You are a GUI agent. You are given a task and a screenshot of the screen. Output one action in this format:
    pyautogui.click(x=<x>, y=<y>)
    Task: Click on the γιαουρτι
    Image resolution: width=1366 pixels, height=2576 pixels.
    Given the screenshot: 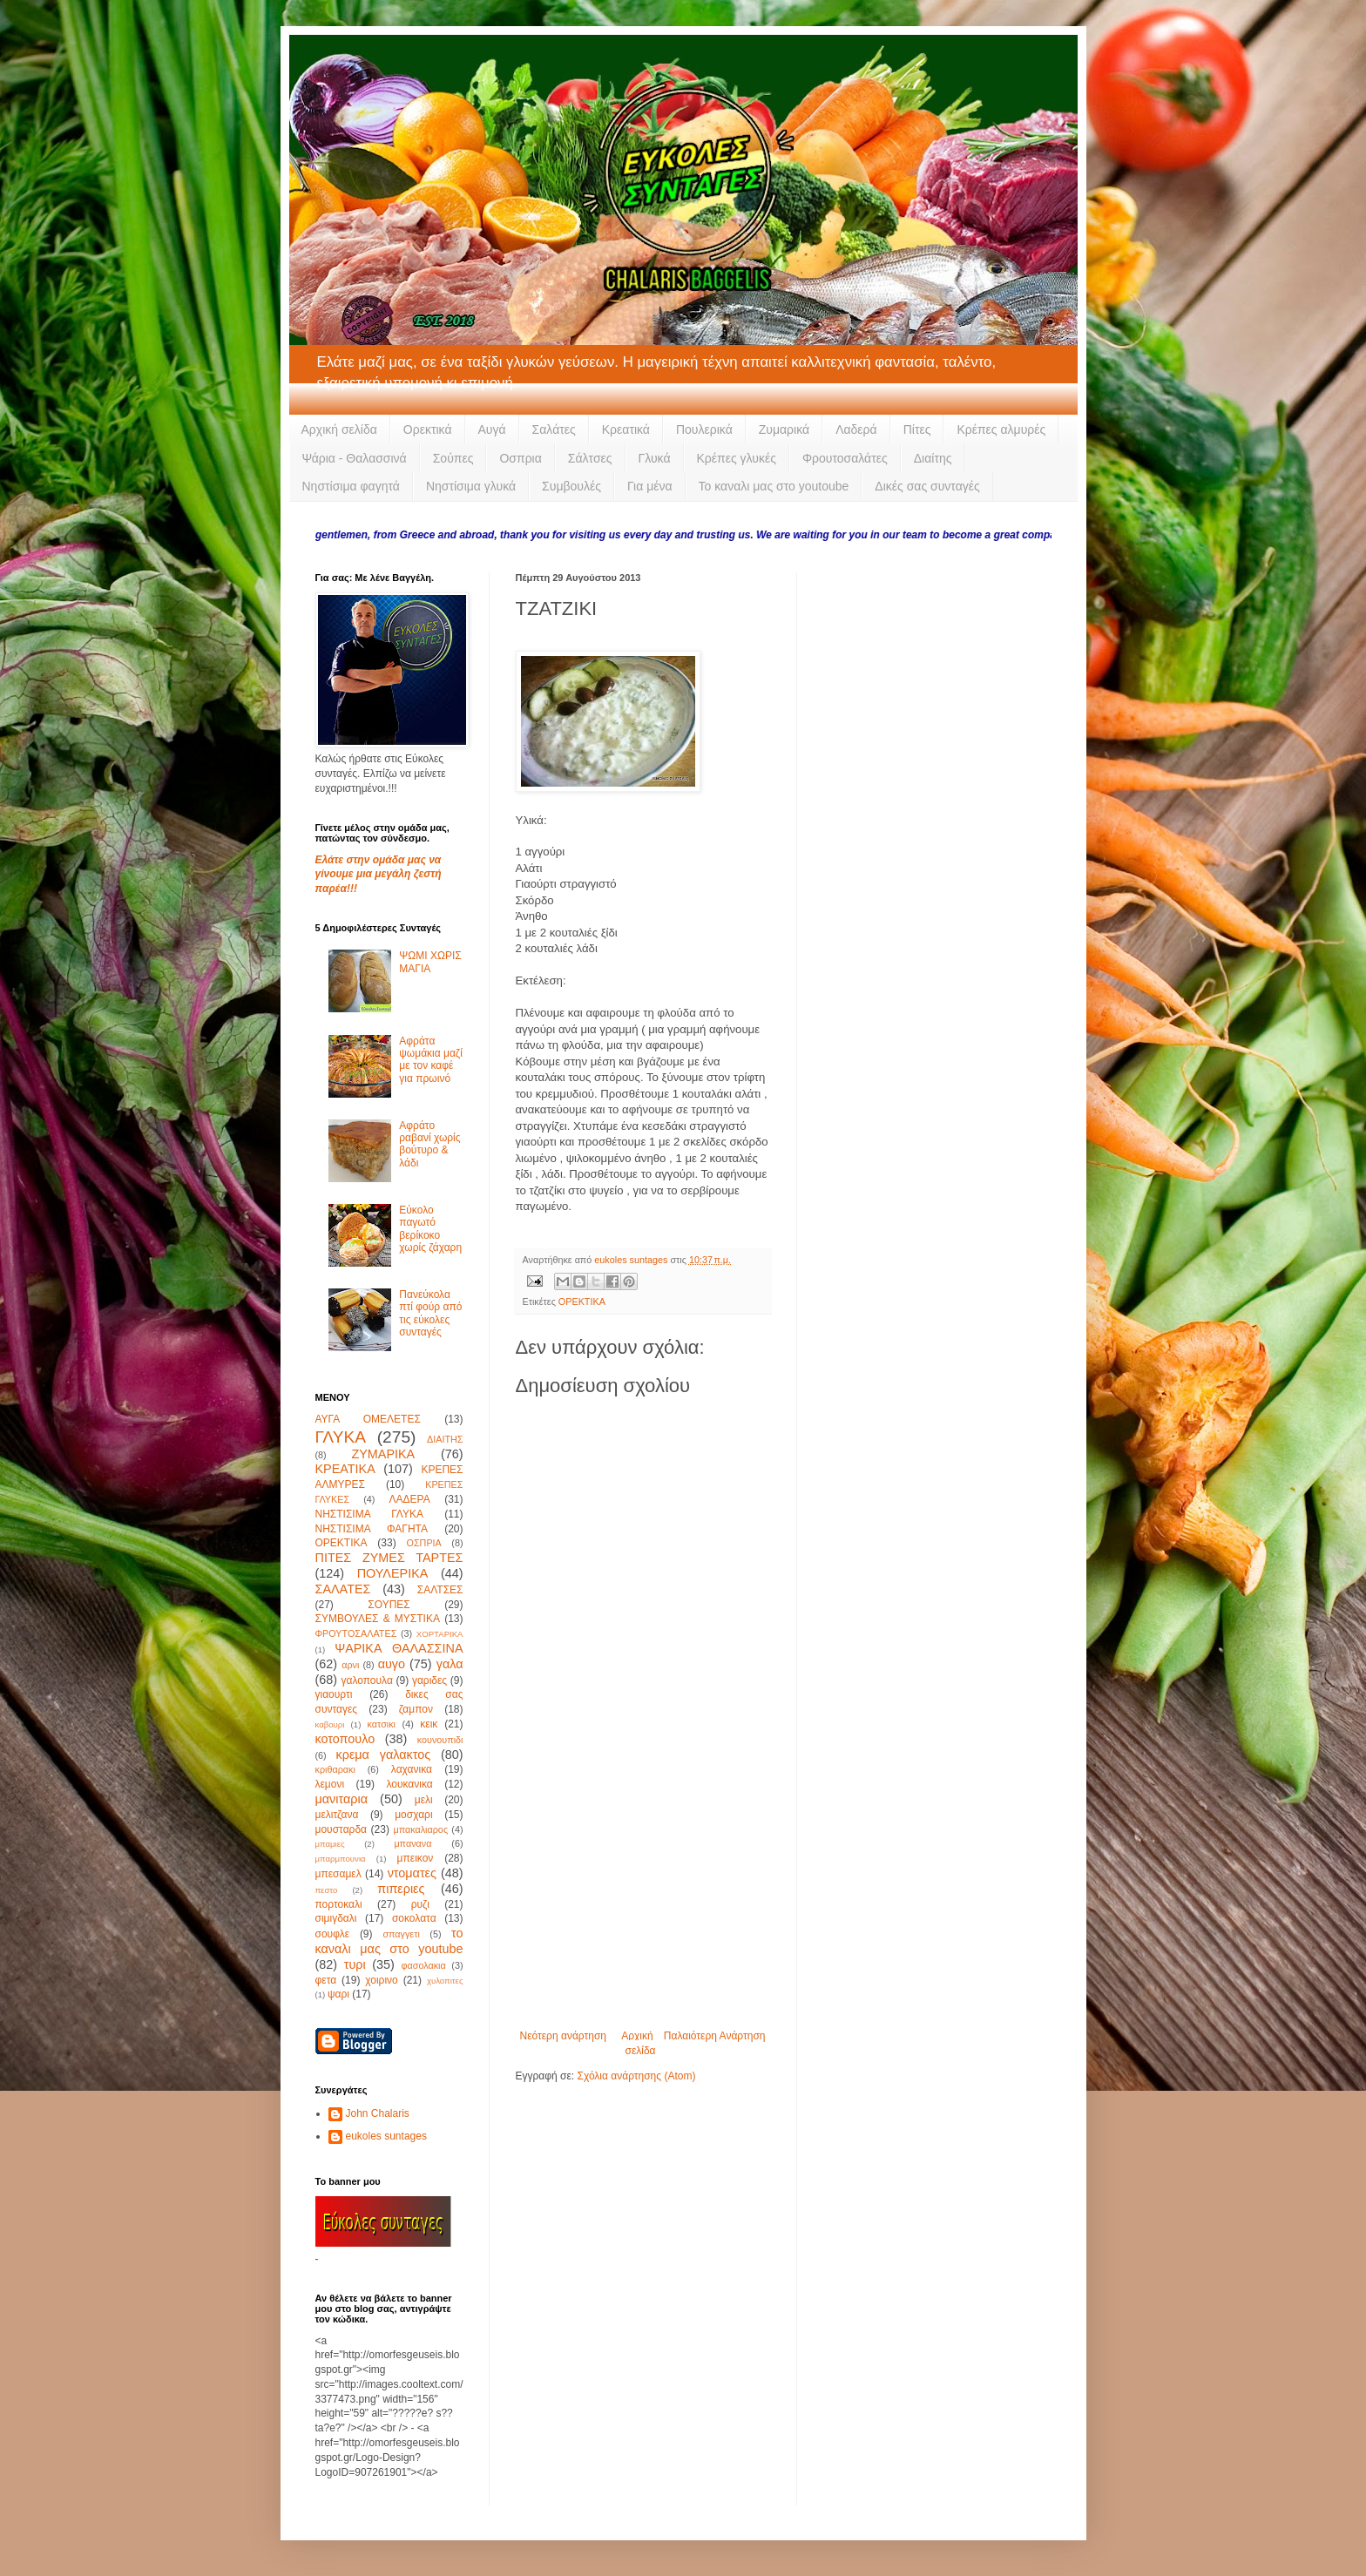 What is the action you would take?
    pyautogui.click(x=334, y=1694)
    